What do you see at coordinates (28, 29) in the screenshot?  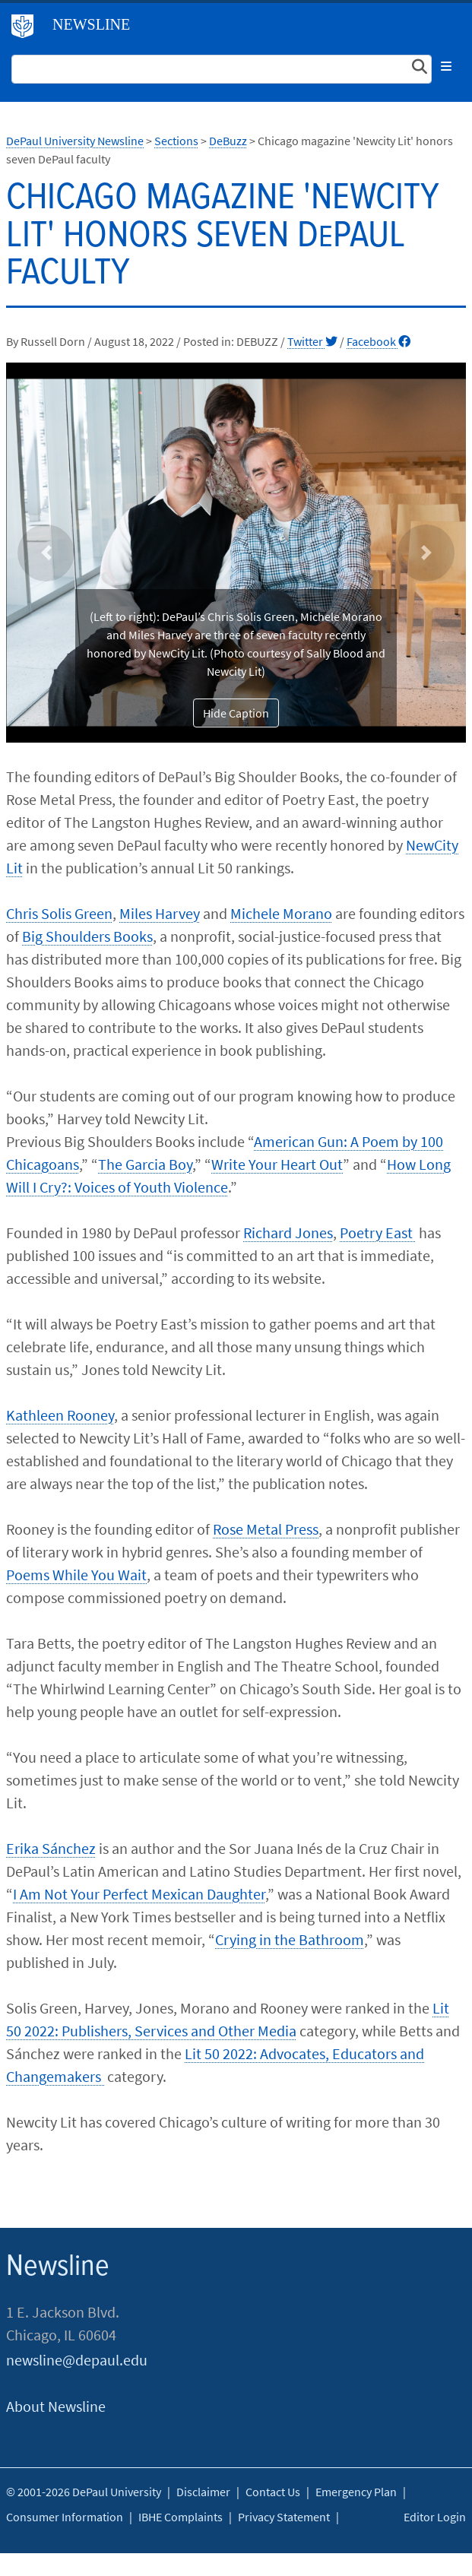 I see `DePaul University` at bounding box center [28, 29].